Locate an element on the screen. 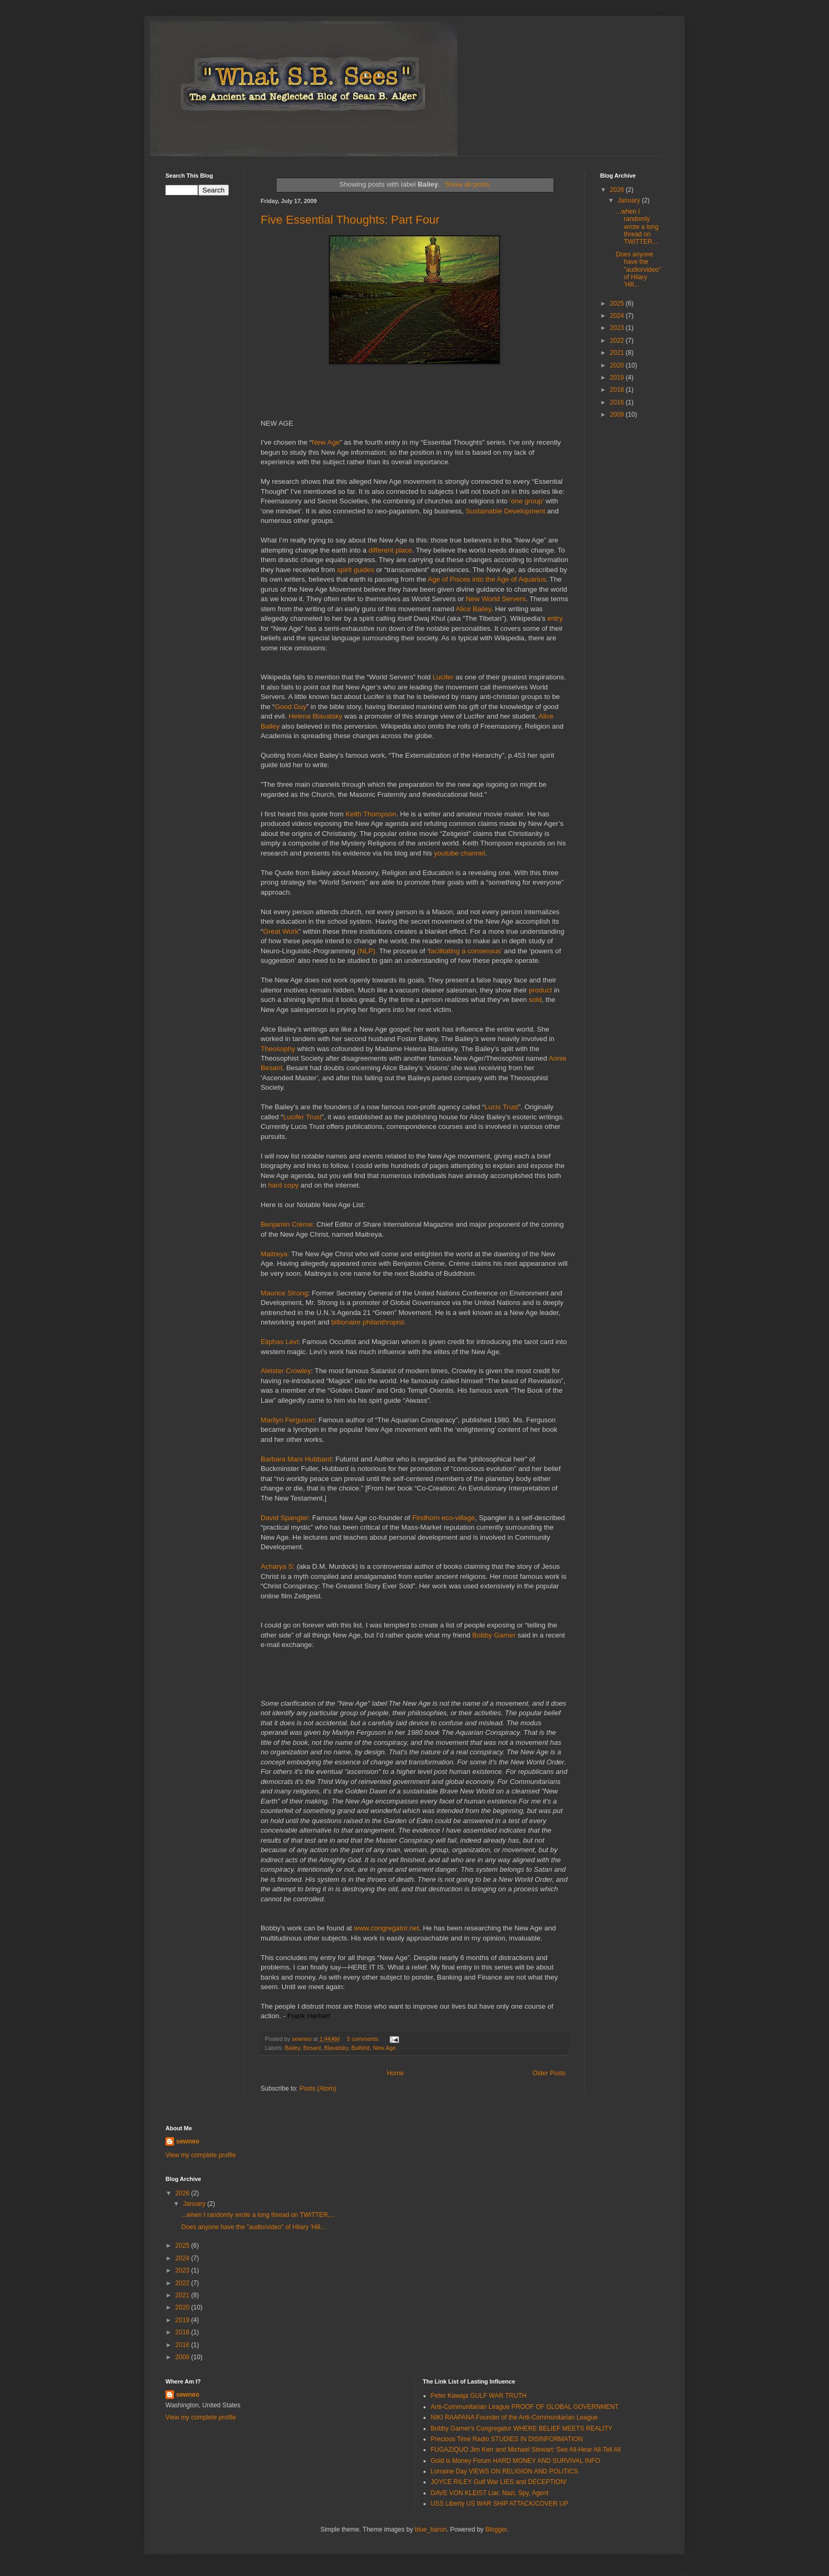 The width and height of the screenshot is (829, 2576). Sustainable Development is located at coordinates (505, 511).